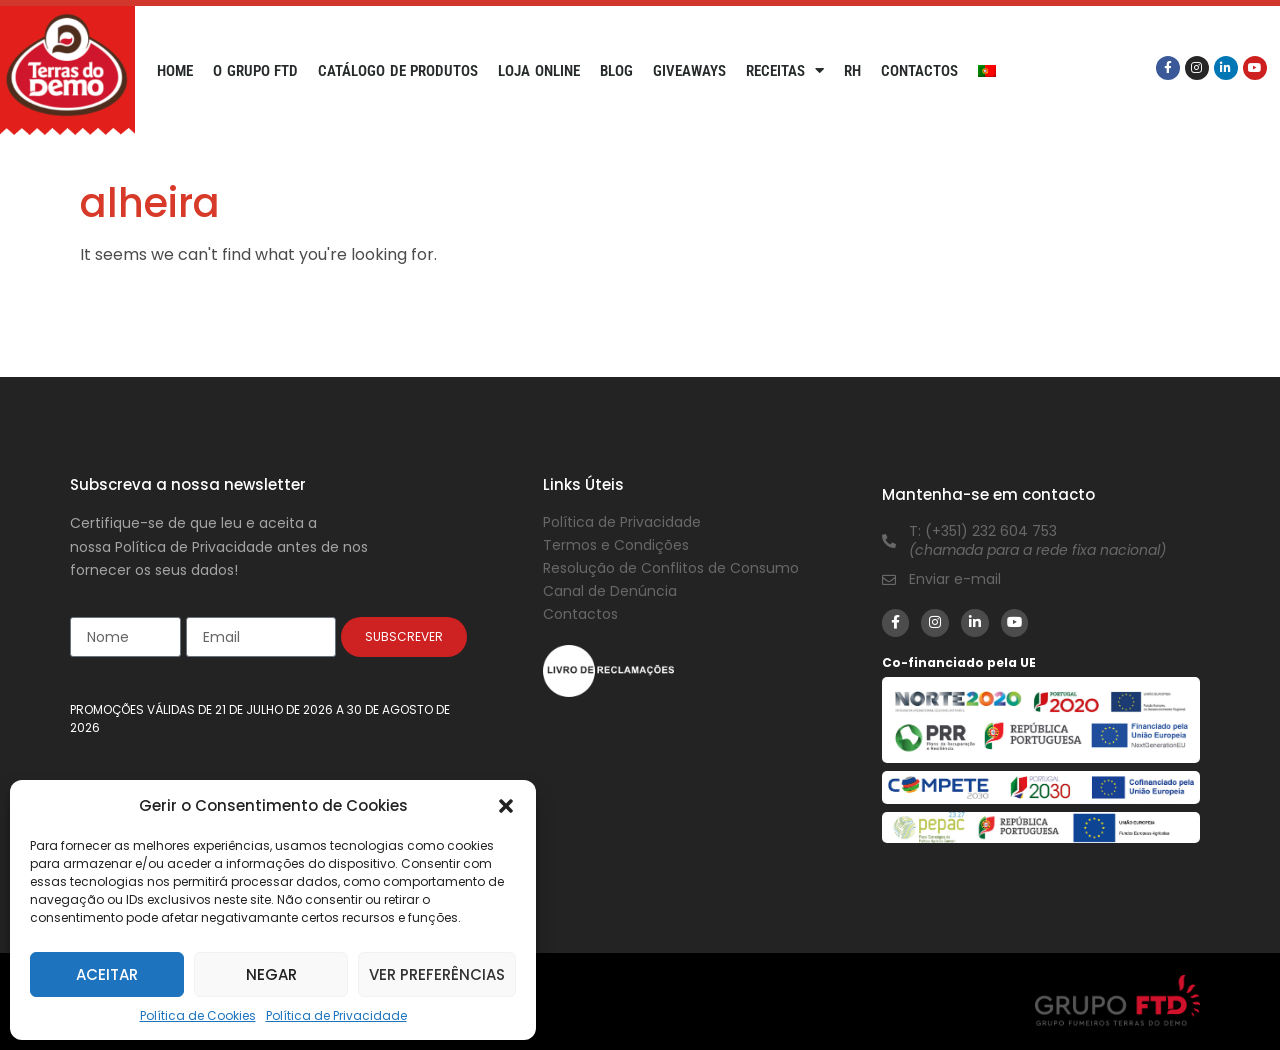 This screenshot has width=1280, height=1050. Describe the element at coordinates (689, 71) in the screenshot. I see `Giveaways` at that location.